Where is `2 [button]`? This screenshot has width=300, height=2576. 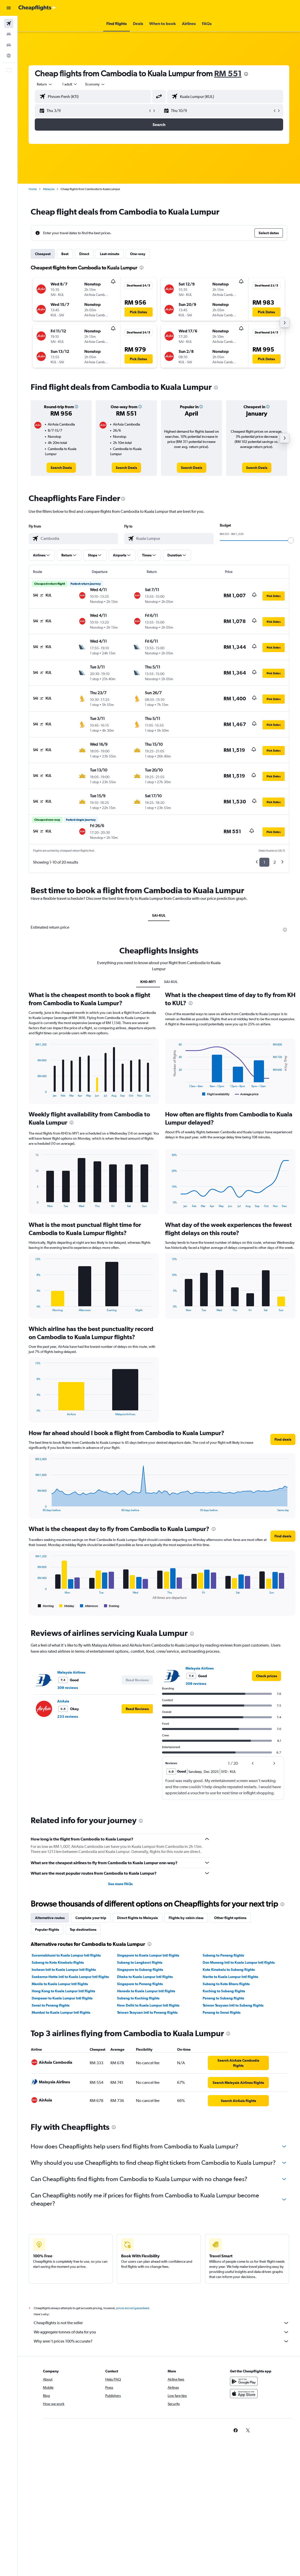 2 [button] is located at coordinates (274, 862).